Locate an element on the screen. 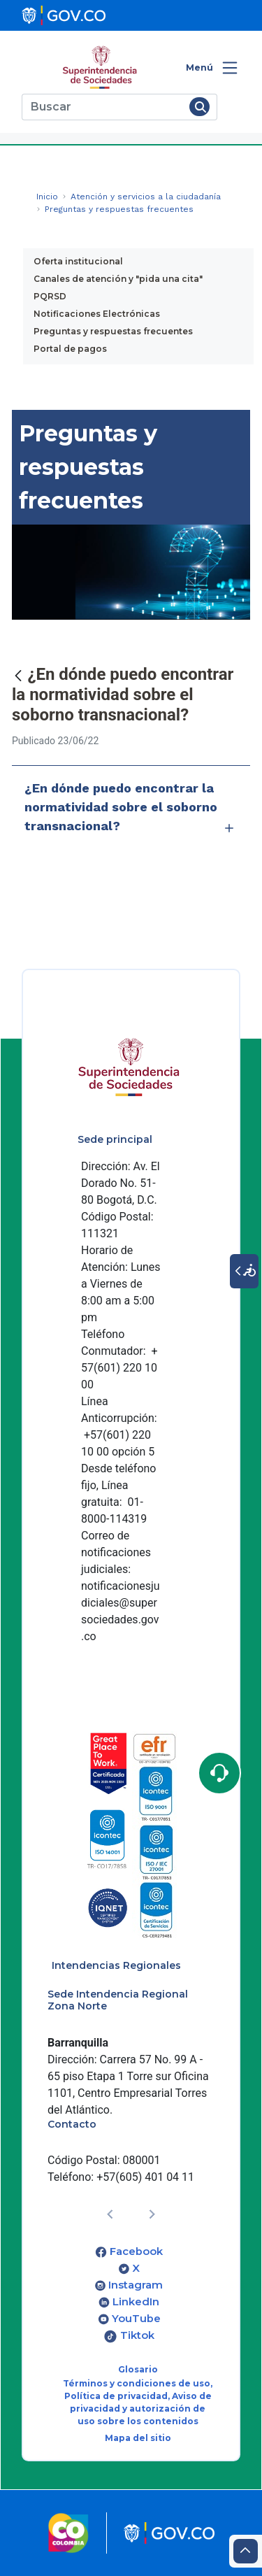 Image resolution: width=262 pixels, height=2576 pixels. Términos y condiciones de uso, Política de privacidad, Aviso de privacidad y autorización de uso sobre los contenidos is located at coordinates (137, 2402).